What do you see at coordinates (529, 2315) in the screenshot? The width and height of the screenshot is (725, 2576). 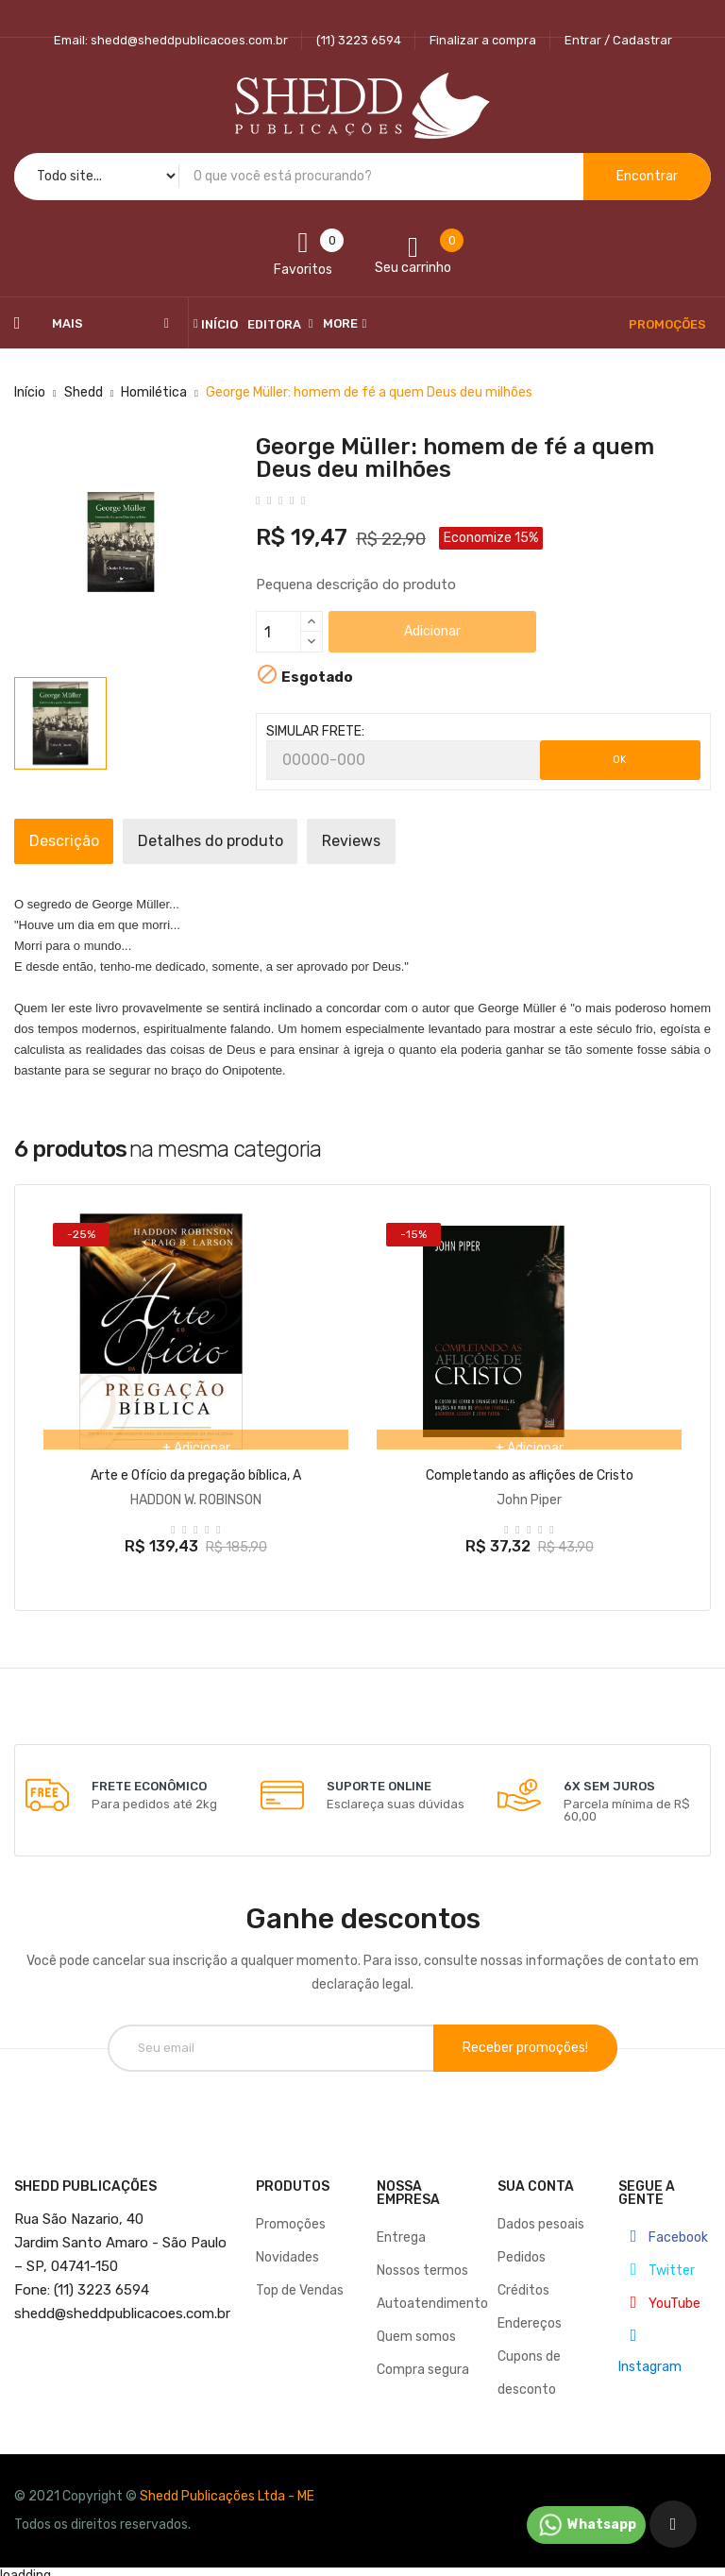 I see `Endereços` at bounding box center [529, 2315].